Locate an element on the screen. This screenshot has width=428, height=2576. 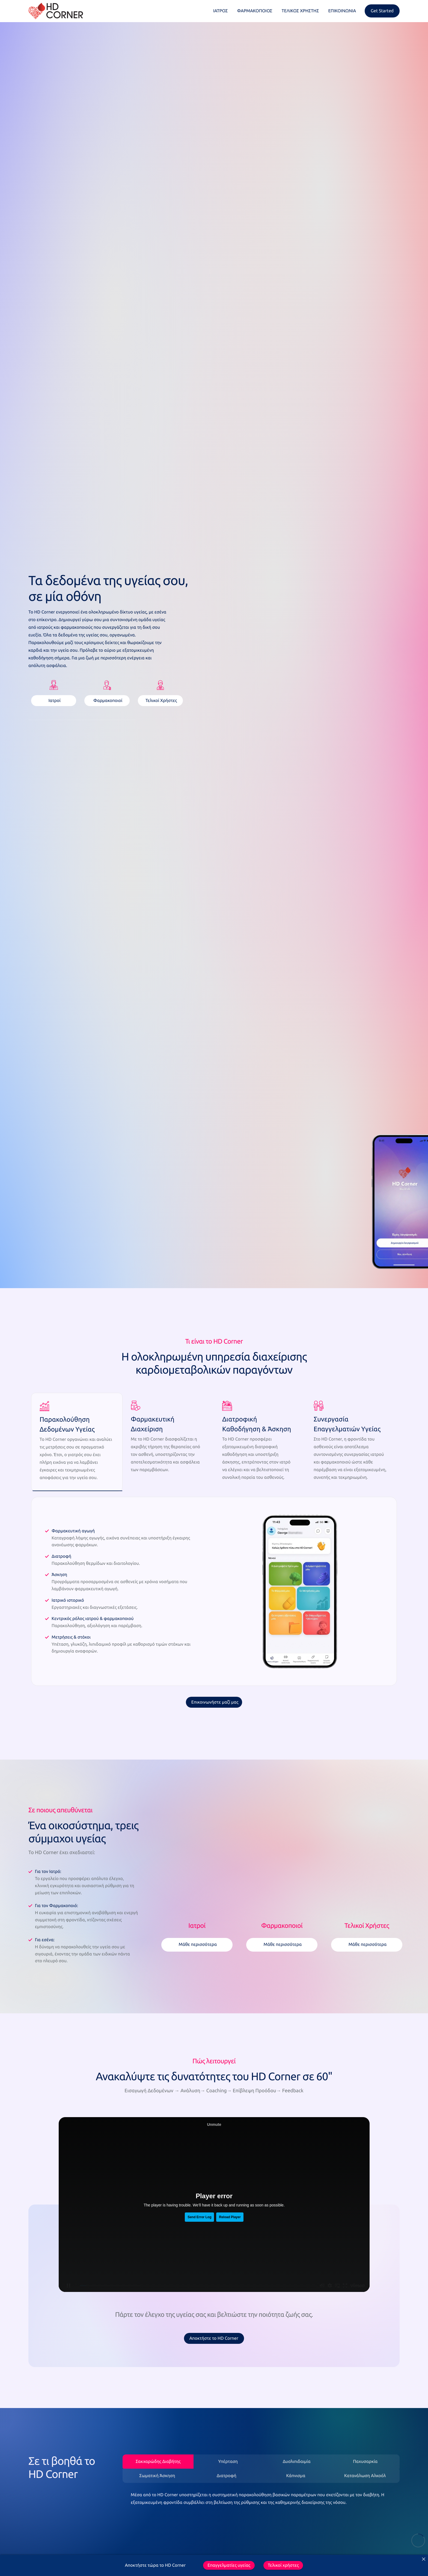
Get Started [offcanvas-menu] is located at coordinates (382, 10).